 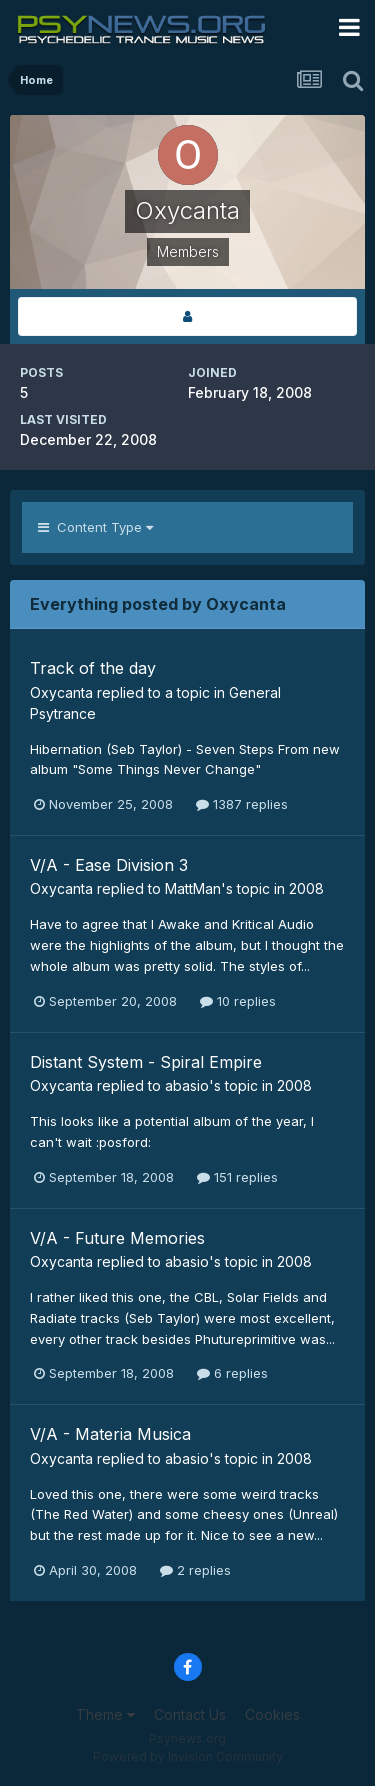 I want to click on Contact Us, so click(x=190, y=1714).